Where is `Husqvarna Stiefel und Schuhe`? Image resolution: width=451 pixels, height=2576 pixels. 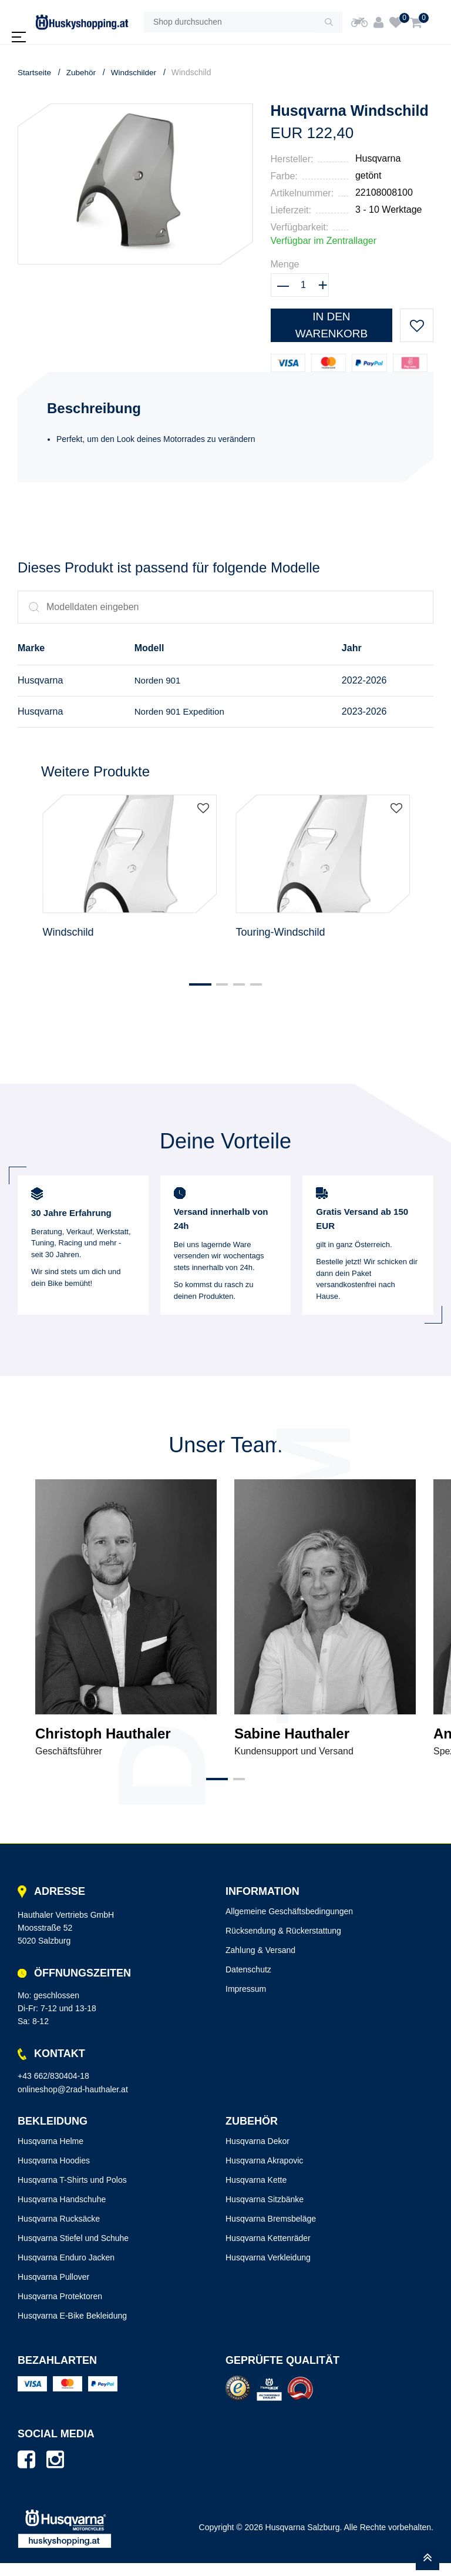
Husqvarna Stiefel und Schuhe is located at coordinates (73, 2251).